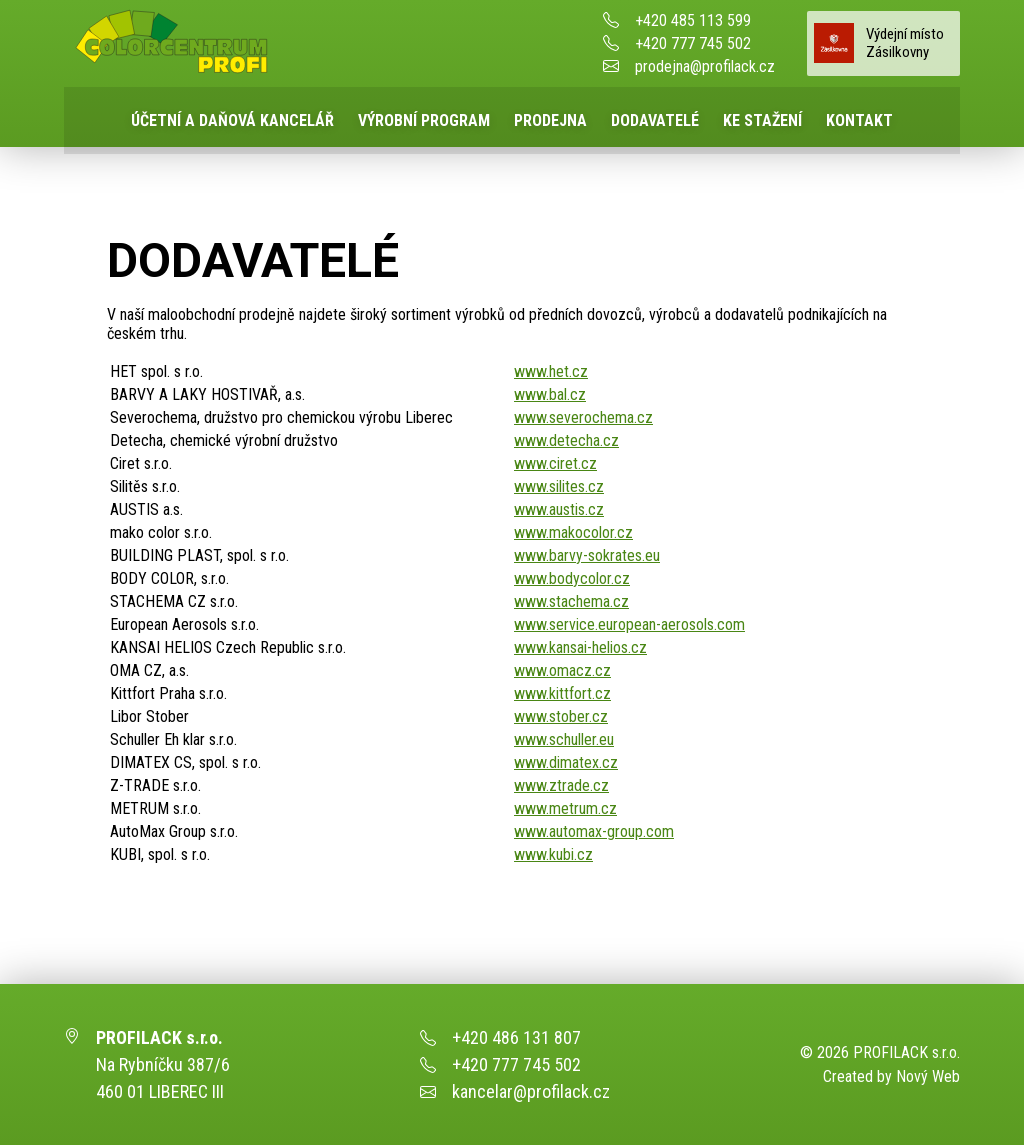 This screenshot has height=1145, width=1024. Describe the element at coordinates (594, 831) in the screenshot. I see `www.automax-group.com` at that location.